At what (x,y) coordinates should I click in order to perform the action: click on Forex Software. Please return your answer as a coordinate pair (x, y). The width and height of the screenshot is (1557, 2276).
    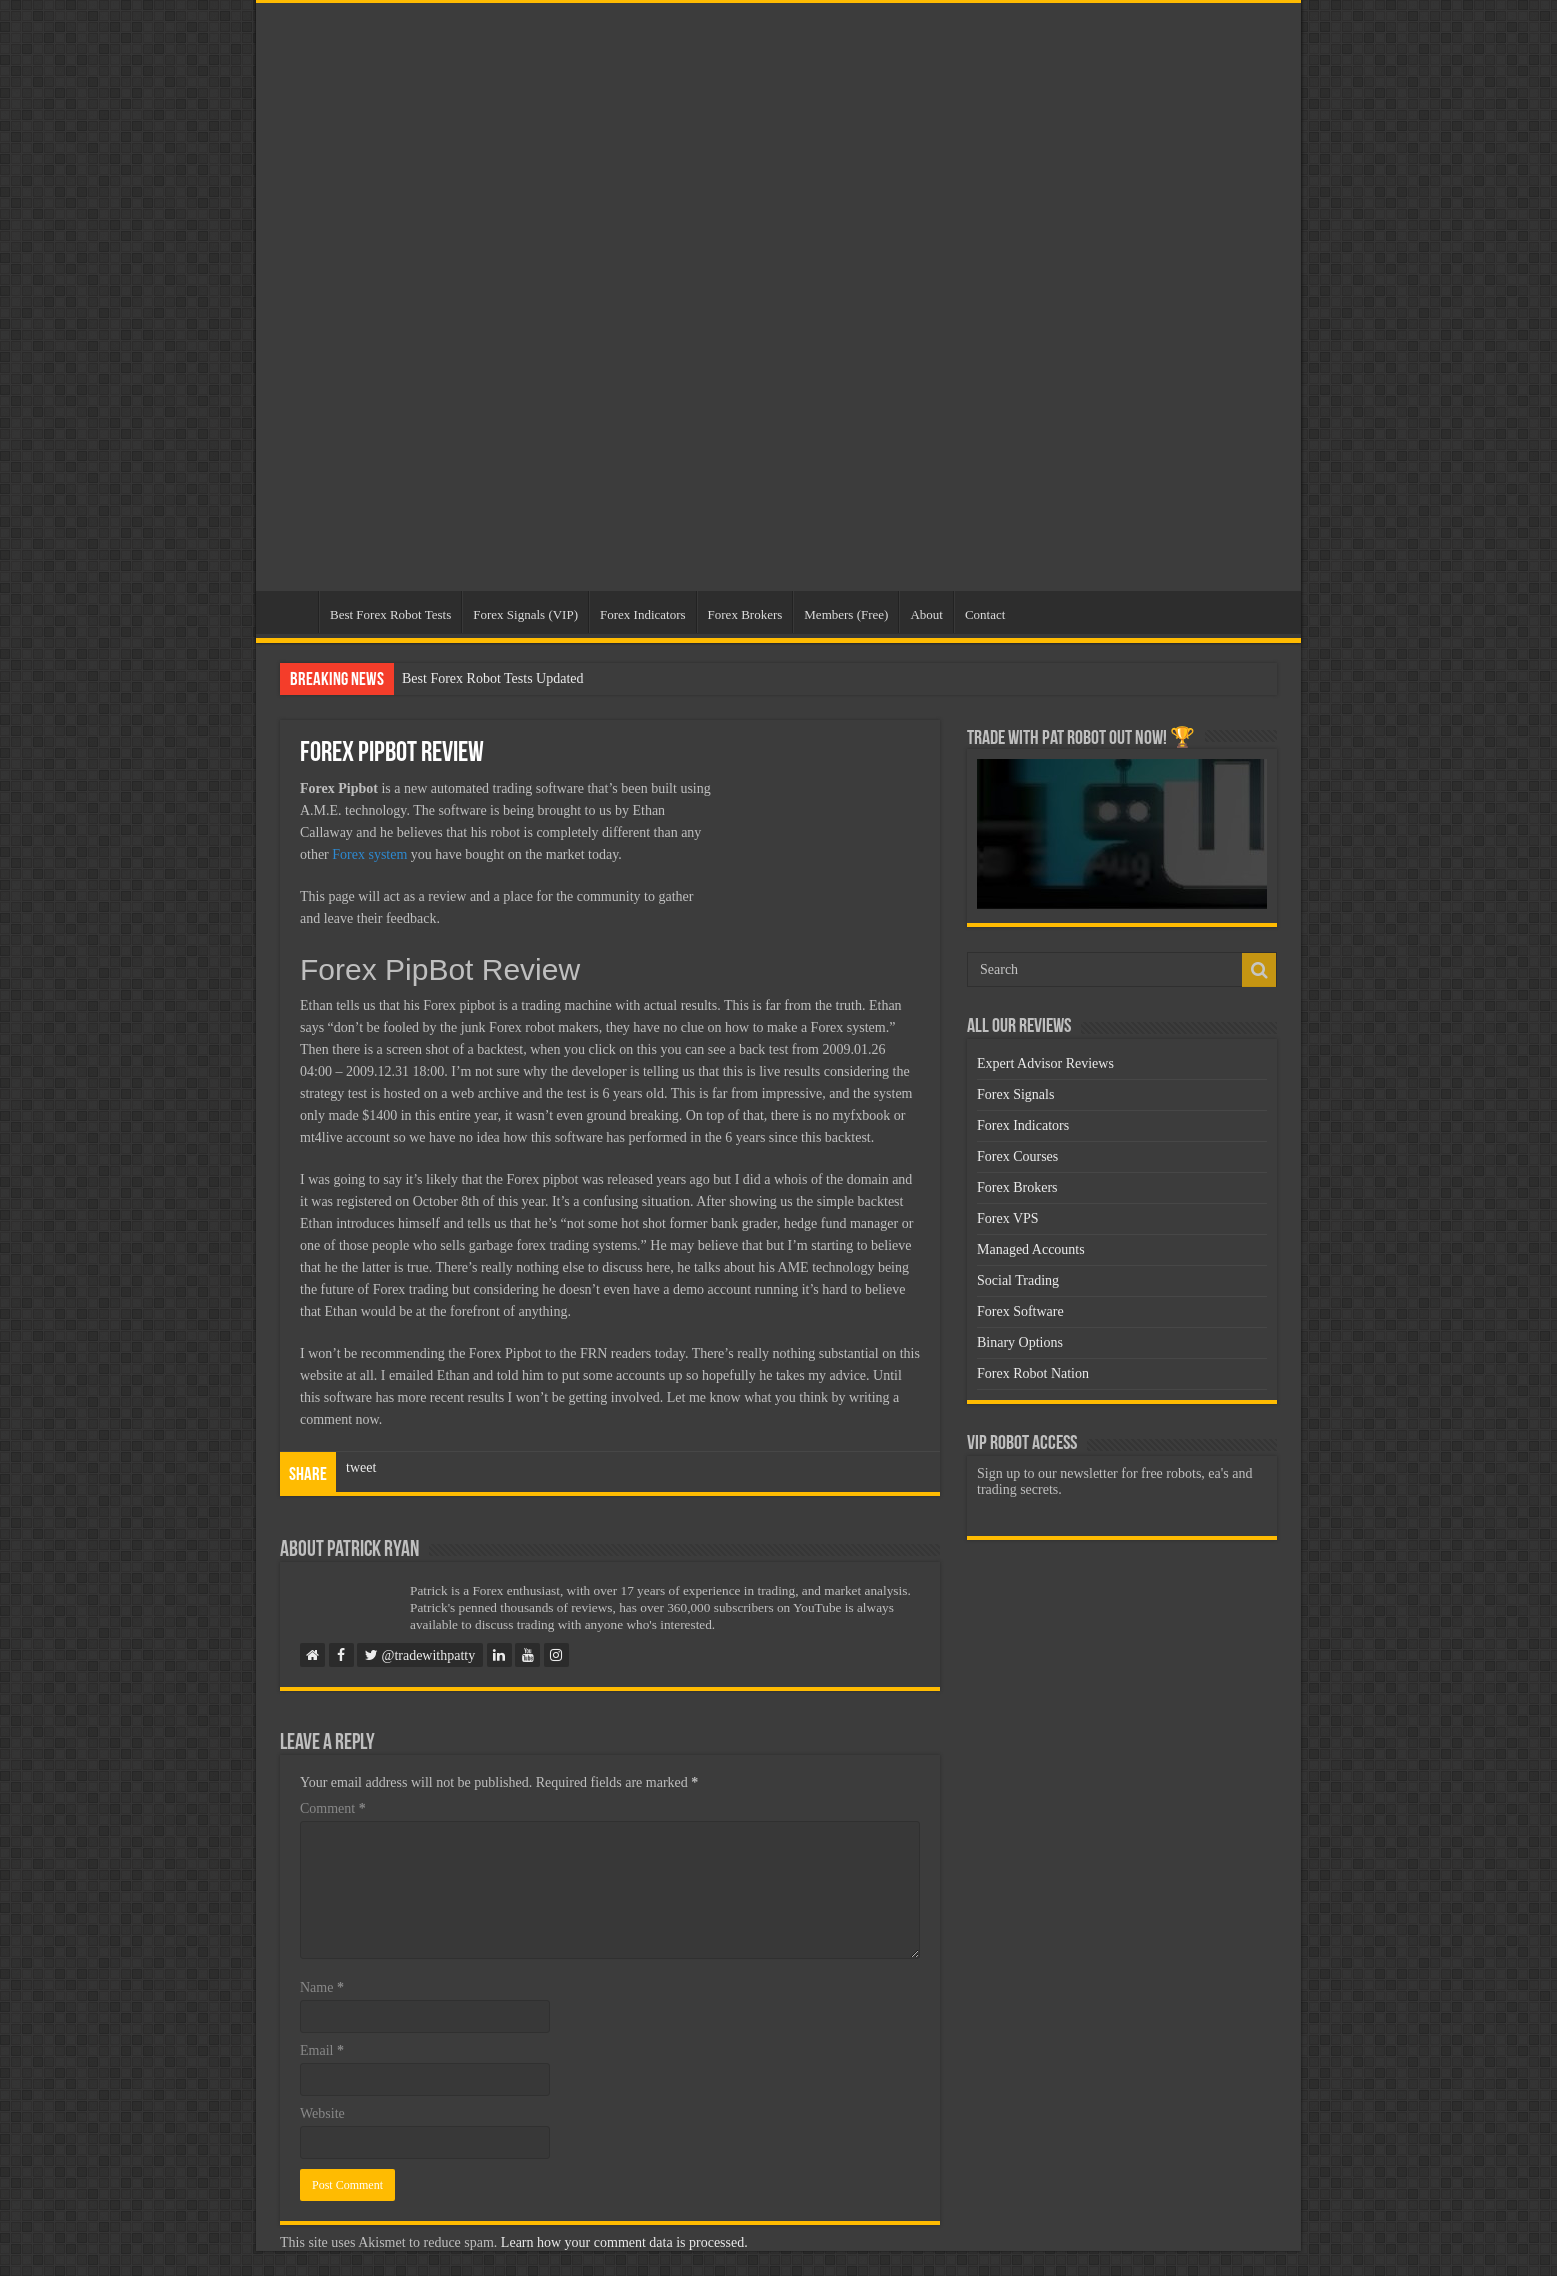
    Looking at the image, I should click on (1020, 1311).